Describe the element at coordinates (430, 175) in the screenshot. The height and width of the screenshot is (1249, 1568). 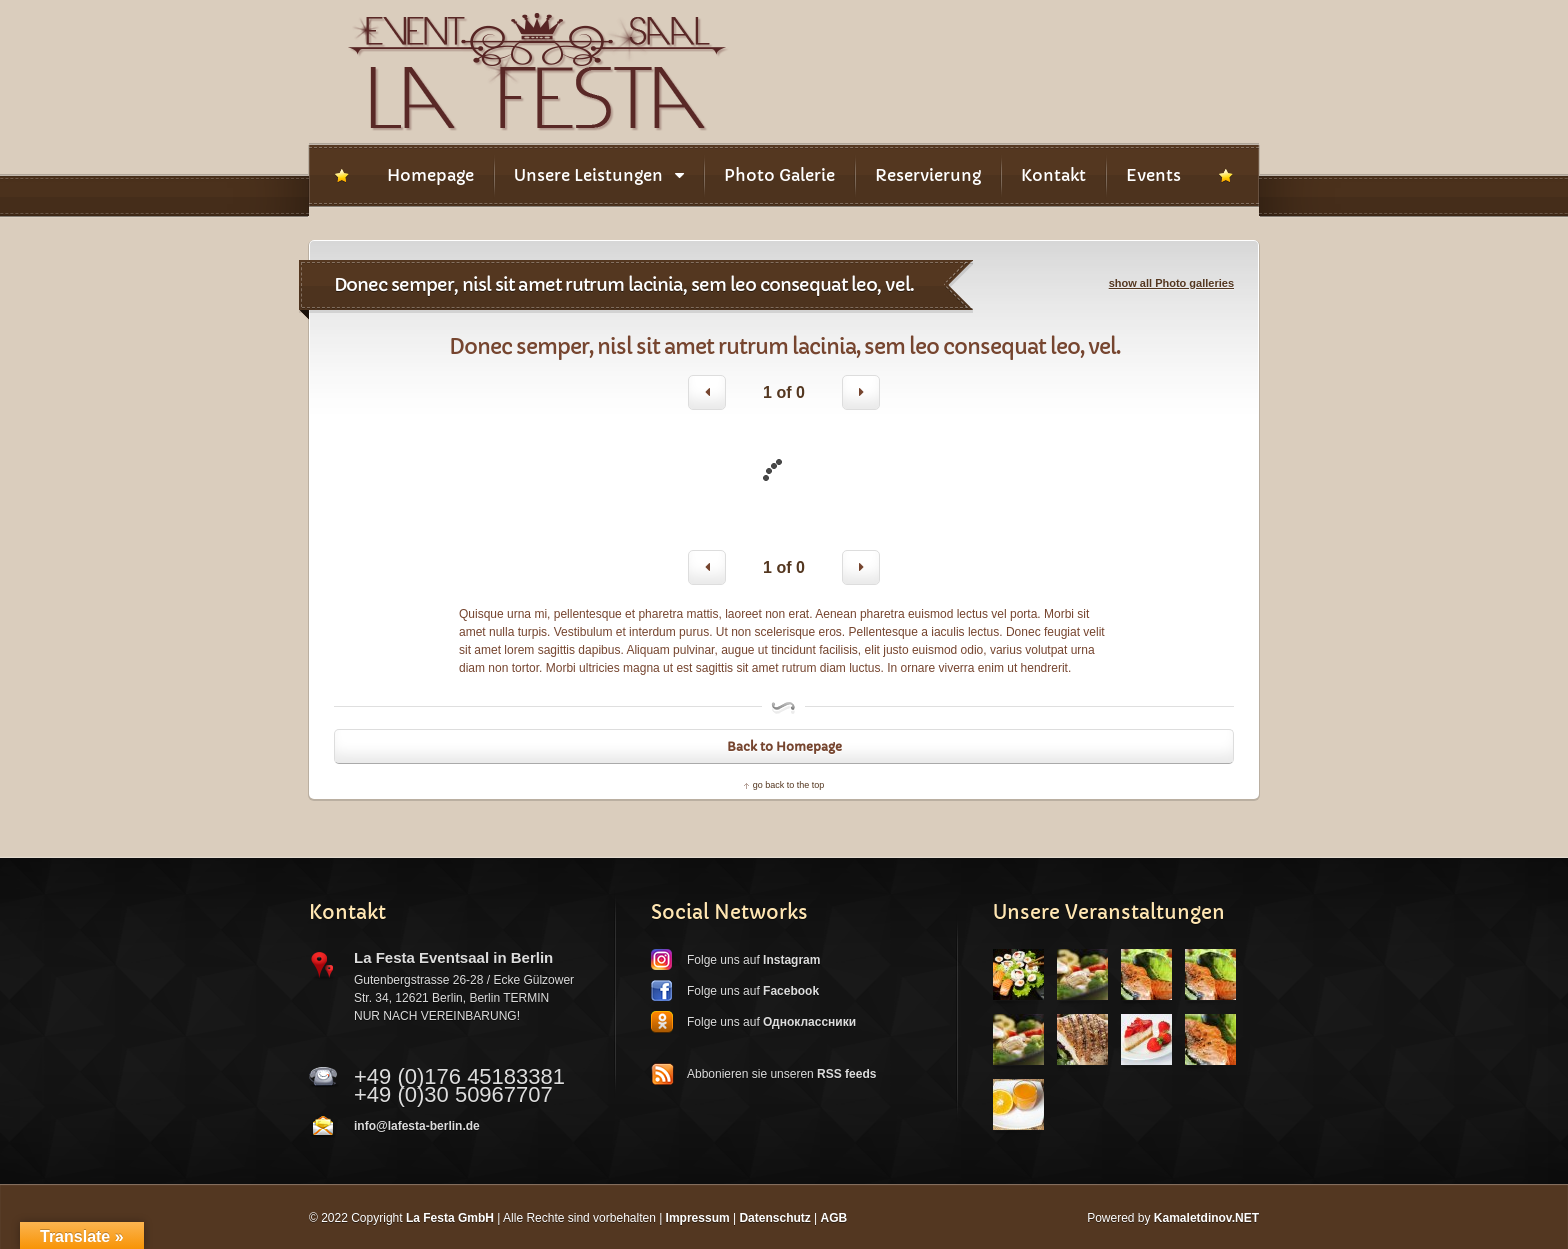
I see `Homepage` at that location.